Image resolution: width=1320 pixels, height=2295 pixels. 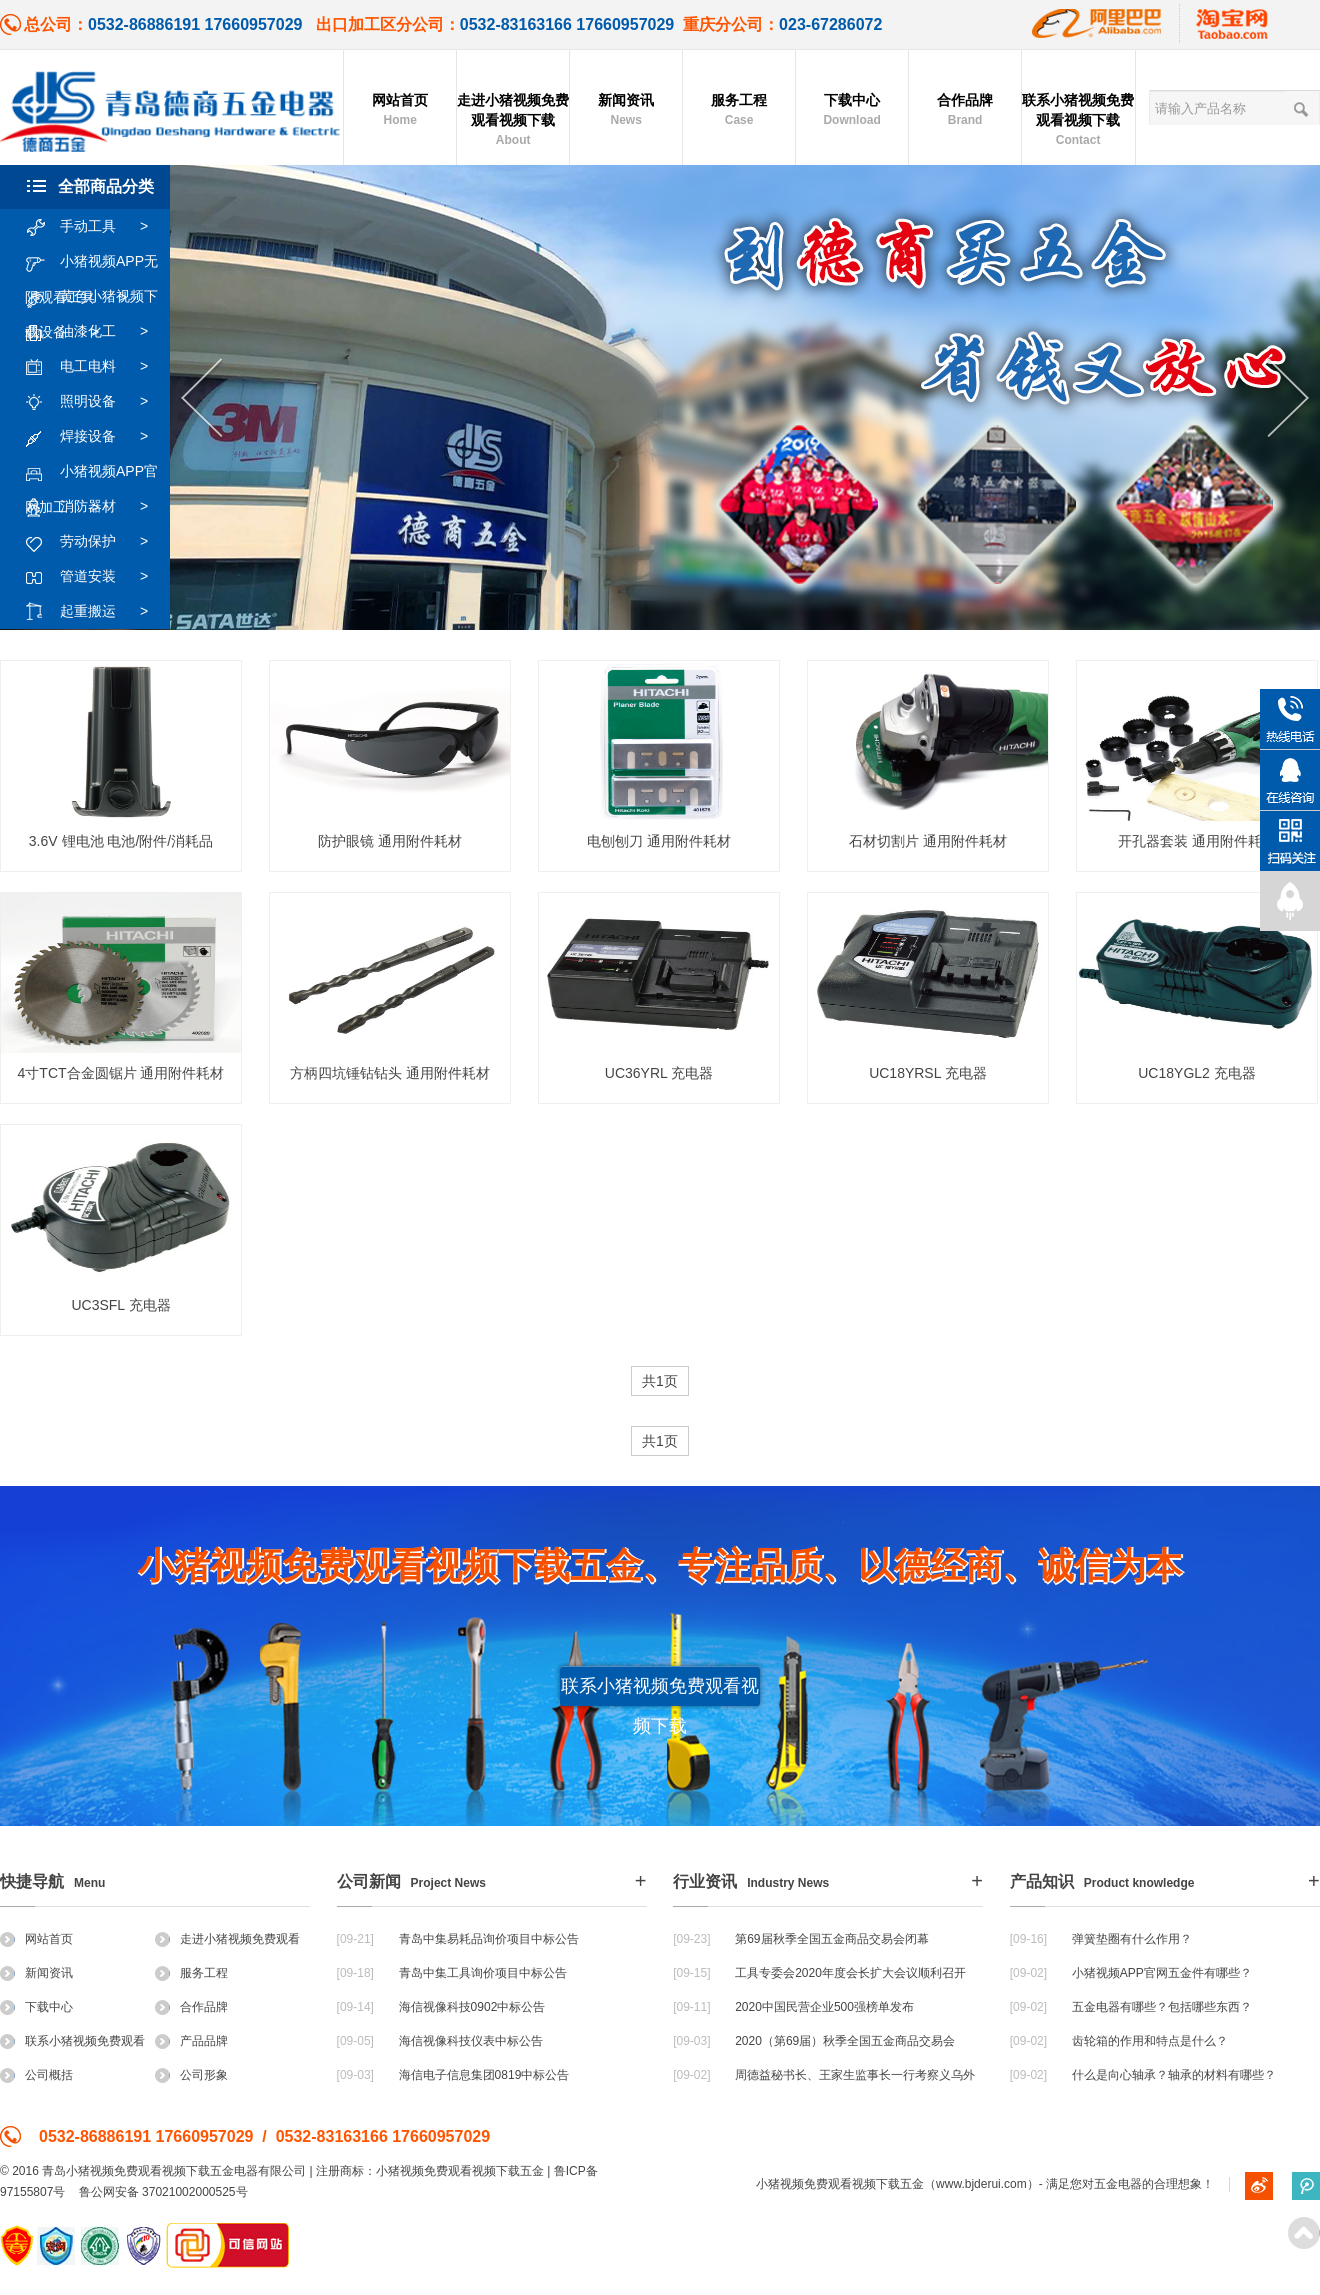 What do you see at coordinates (121, 841) in the screenshot?
I see `3.6V 锂电池 电池/附件/消耗品` at bounding box center [121, 841].